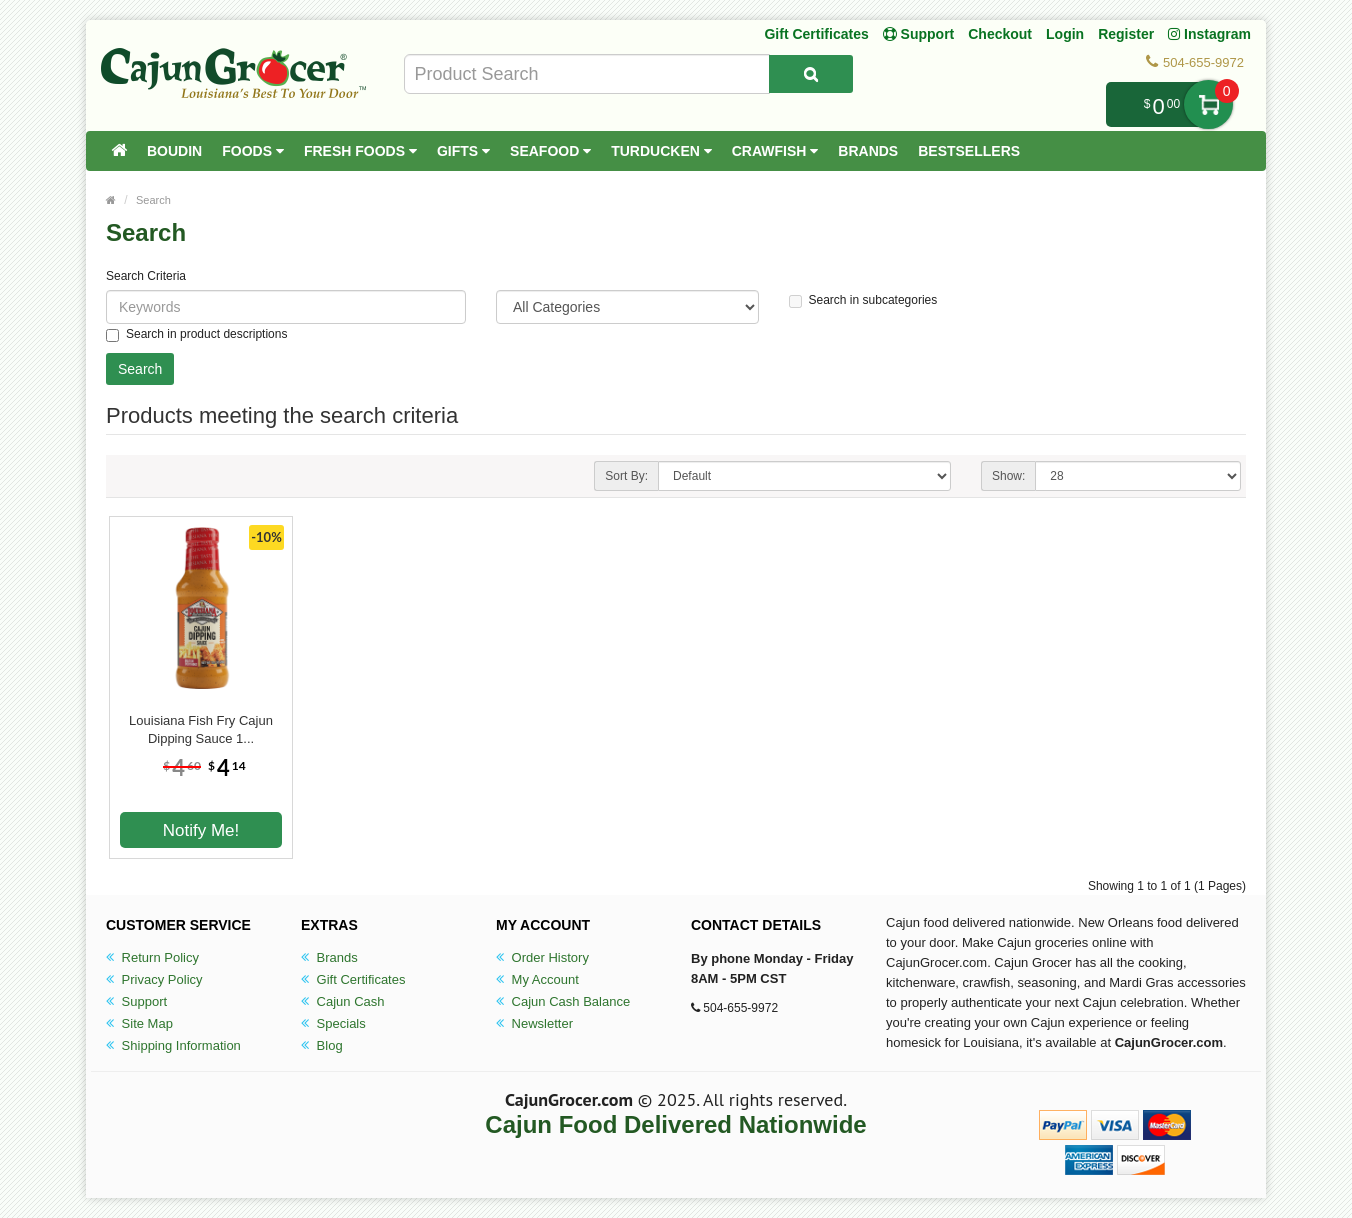  What do you see at coordinates (196, 334) in the screenshot?
I see `Search in product descriptions` at bounding box center [196, 334].